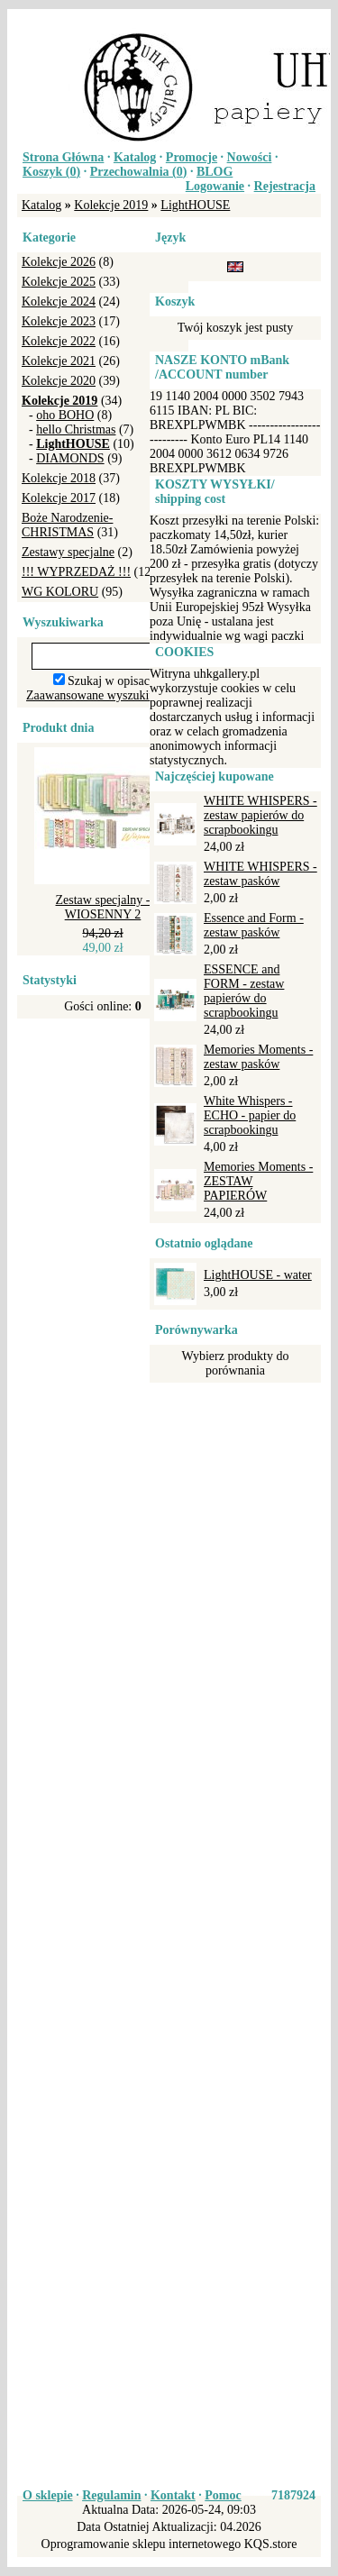 The height and width of the screenshot is (2576, 338). I want to click on Zestaw specjalny - WIOSENNY 2, so click(103, 907).